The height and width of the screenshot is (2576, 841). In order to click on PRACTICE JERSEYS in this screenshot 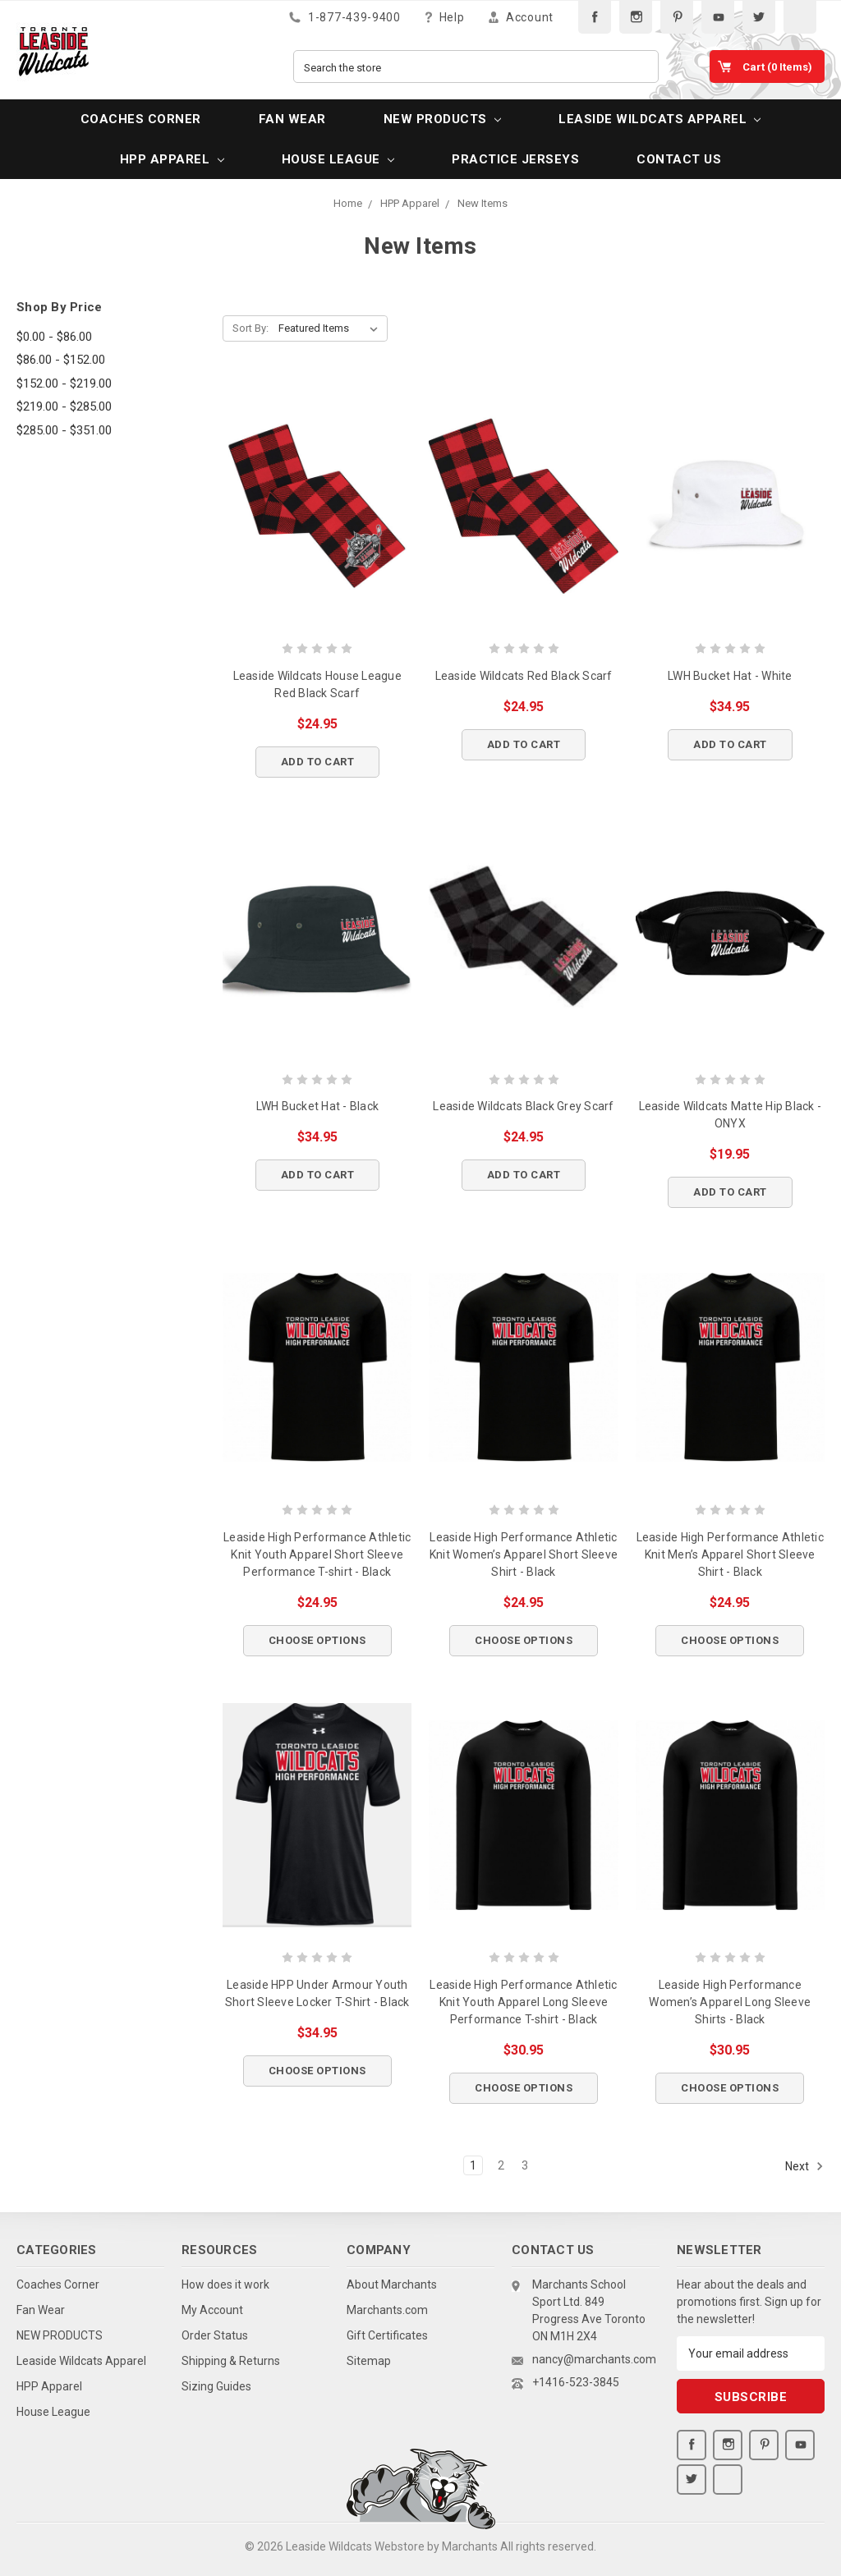, I will do `click(515, 159)`.